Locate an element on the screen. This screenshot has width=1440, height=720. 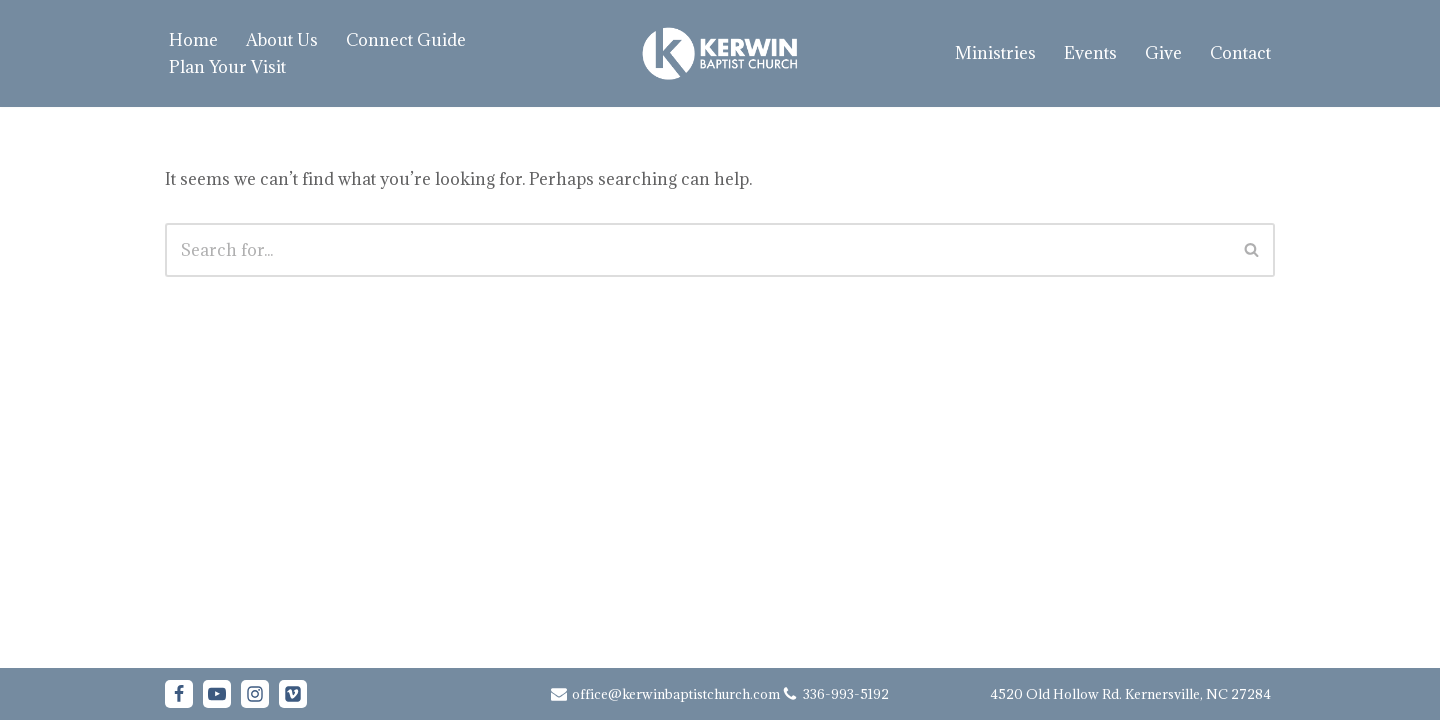
Give is located at coordinates (1163, 53).